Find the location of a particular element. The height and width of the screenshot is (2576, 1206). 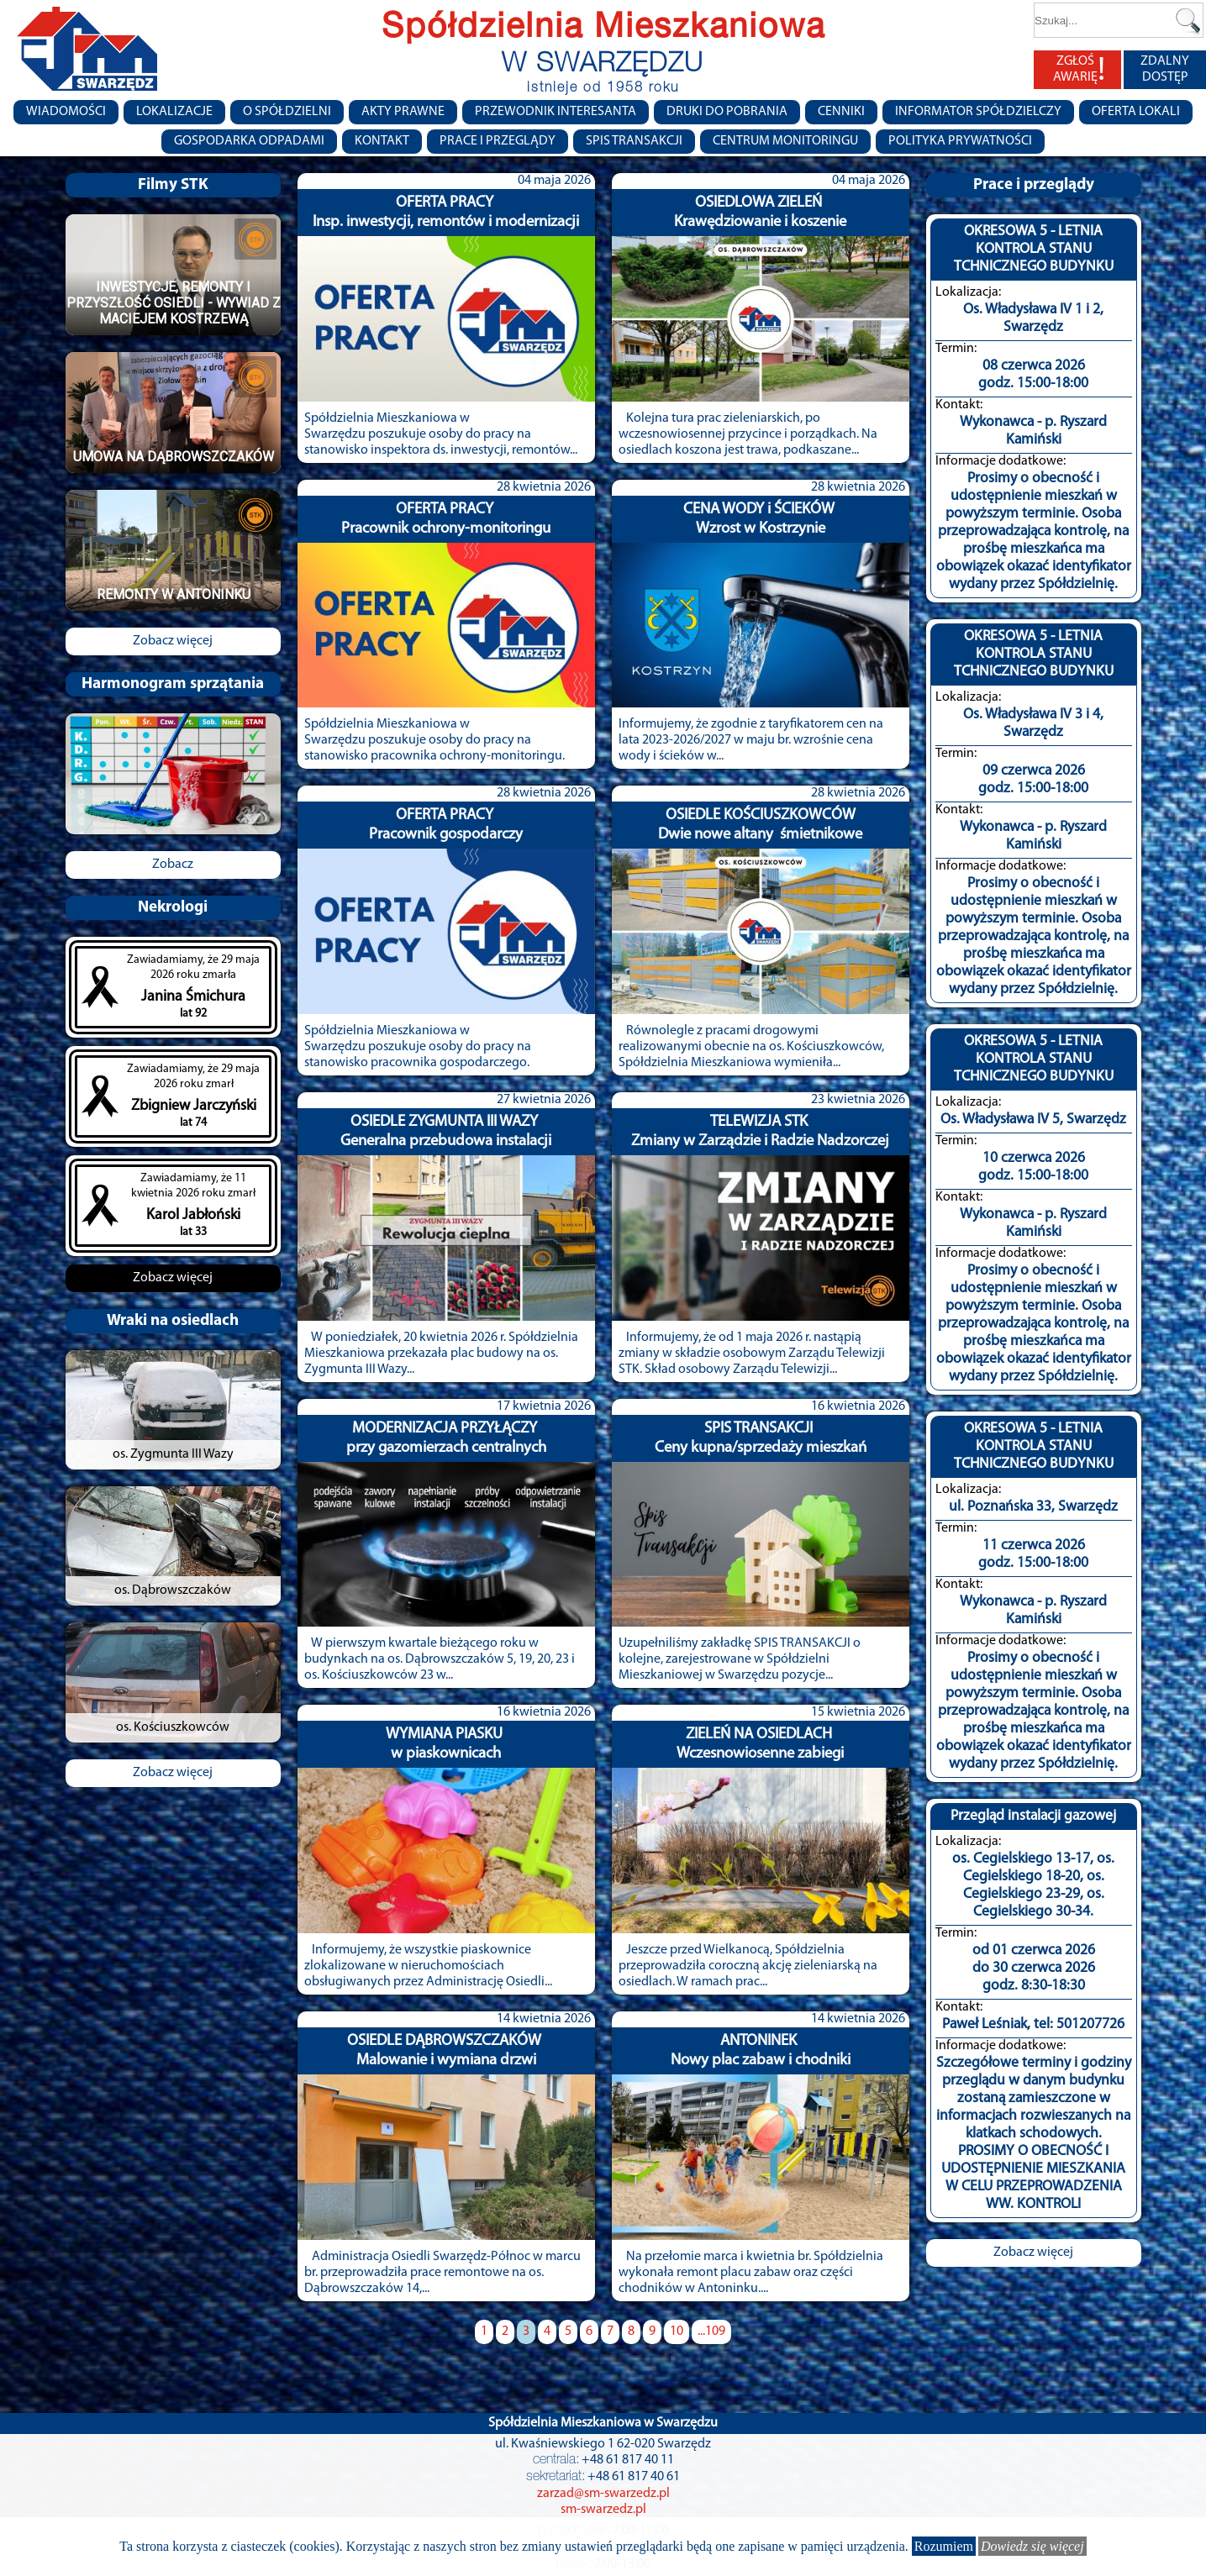

Gospodarka Odpadami is located at coordinates (249, 141).